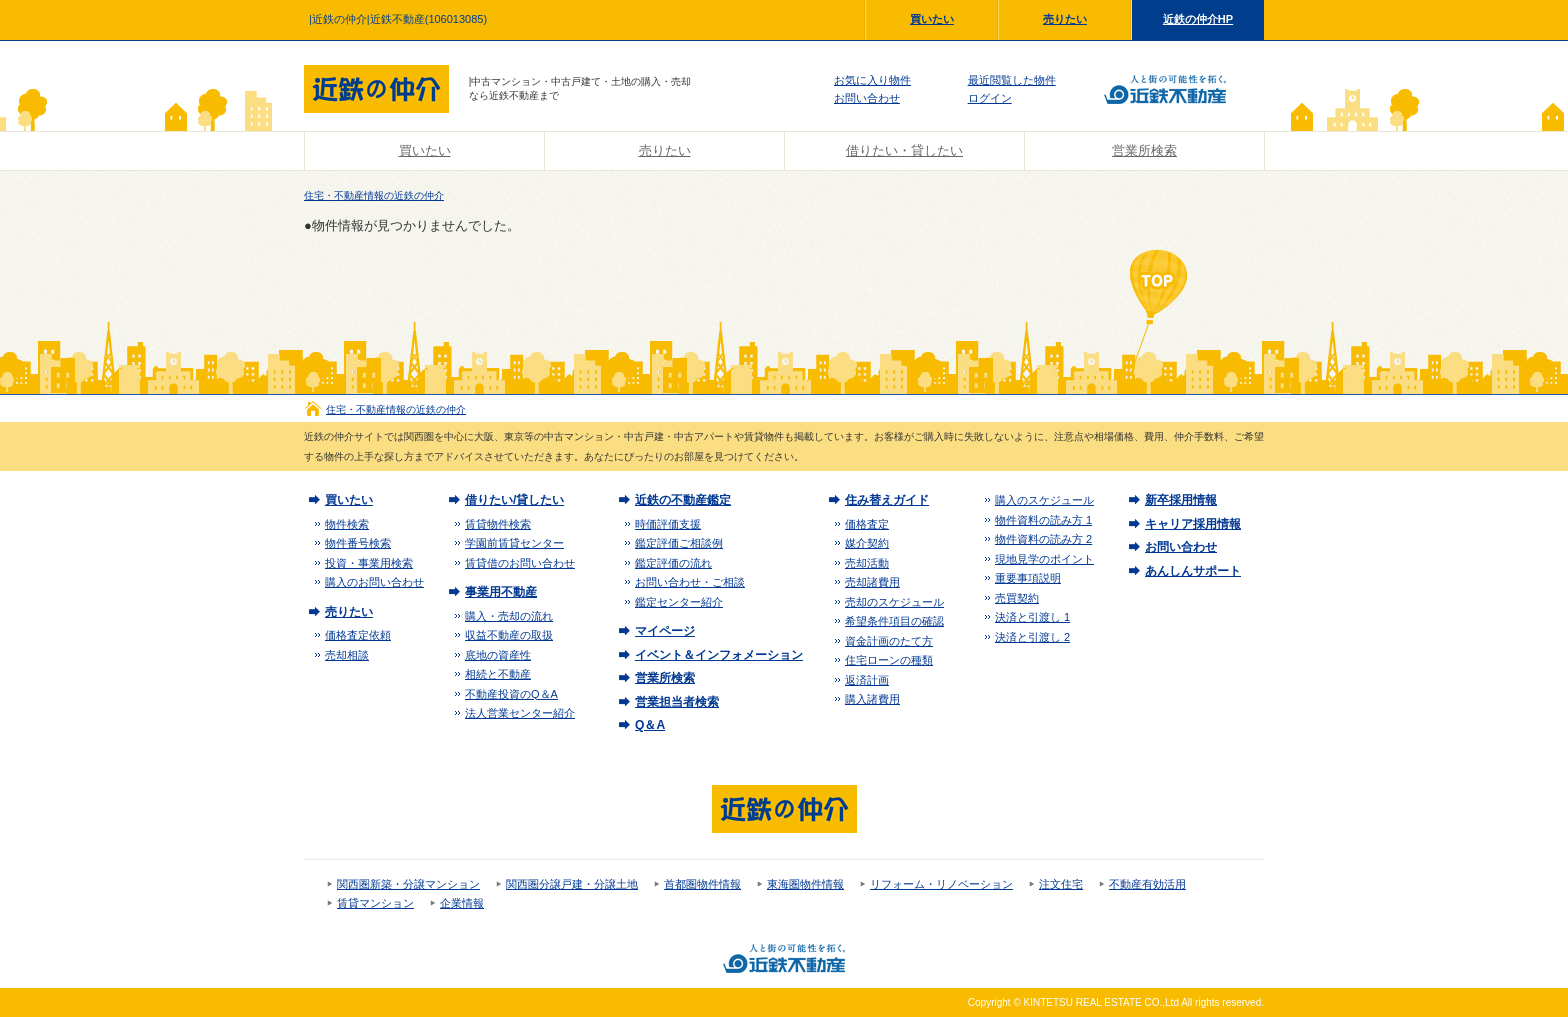 Image resolution: width=1568 pixels, height=1017 pixels. Describe the element at coordinates (1032, 617) in the screenshot. I see `決済と引渡し 1` at that location.